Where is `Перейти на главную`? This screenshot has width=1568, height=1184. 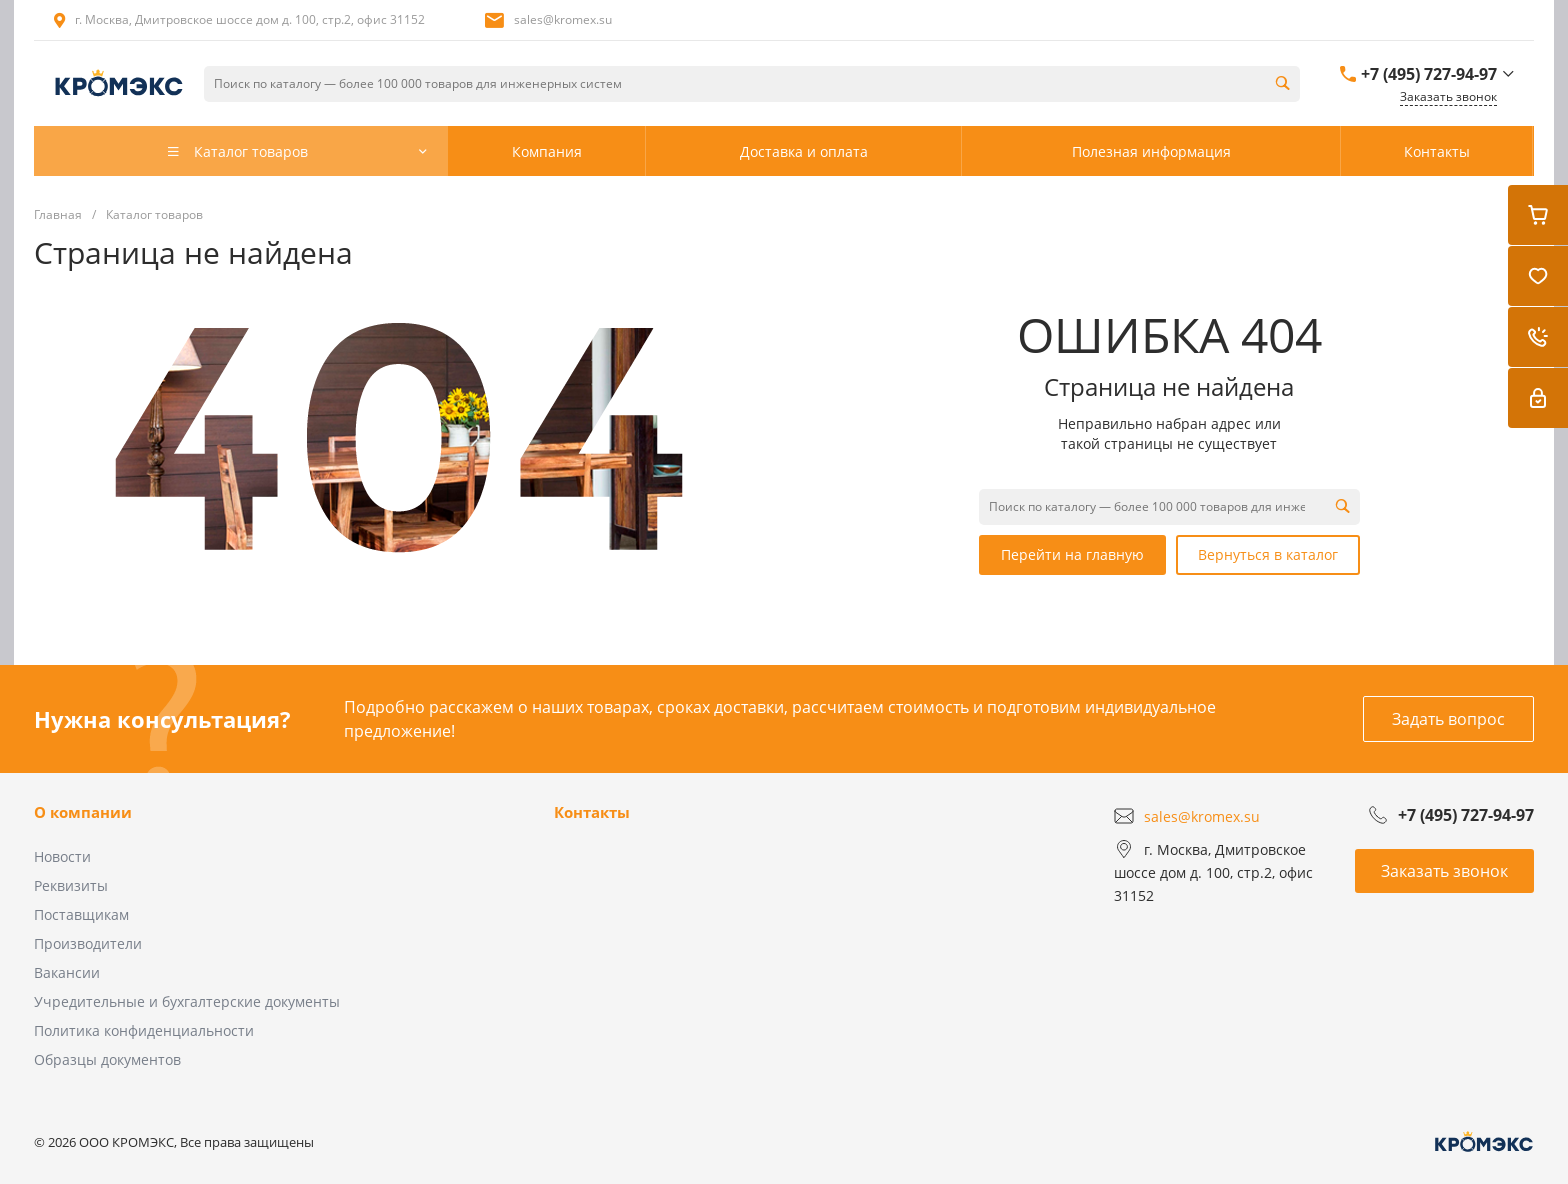
Перейти на главную is located at coordinates (1072, 554).